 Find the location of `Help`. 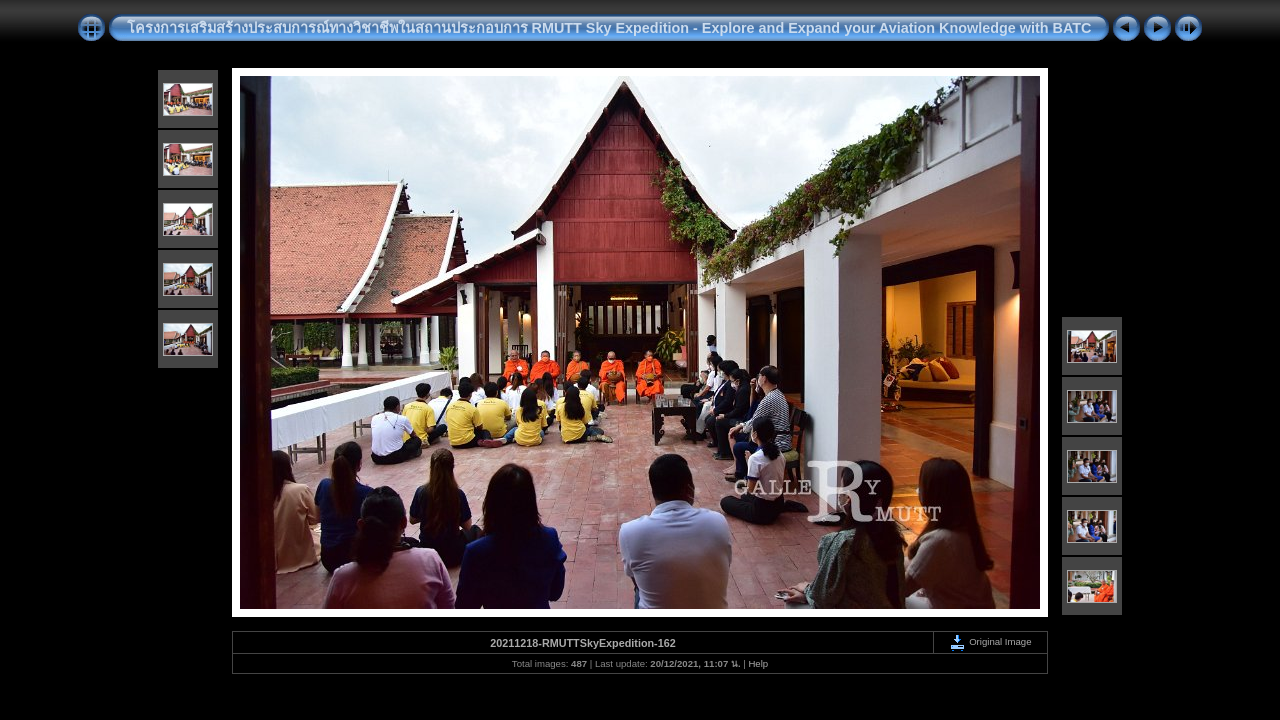

Help is located at coordinates (758, 663).